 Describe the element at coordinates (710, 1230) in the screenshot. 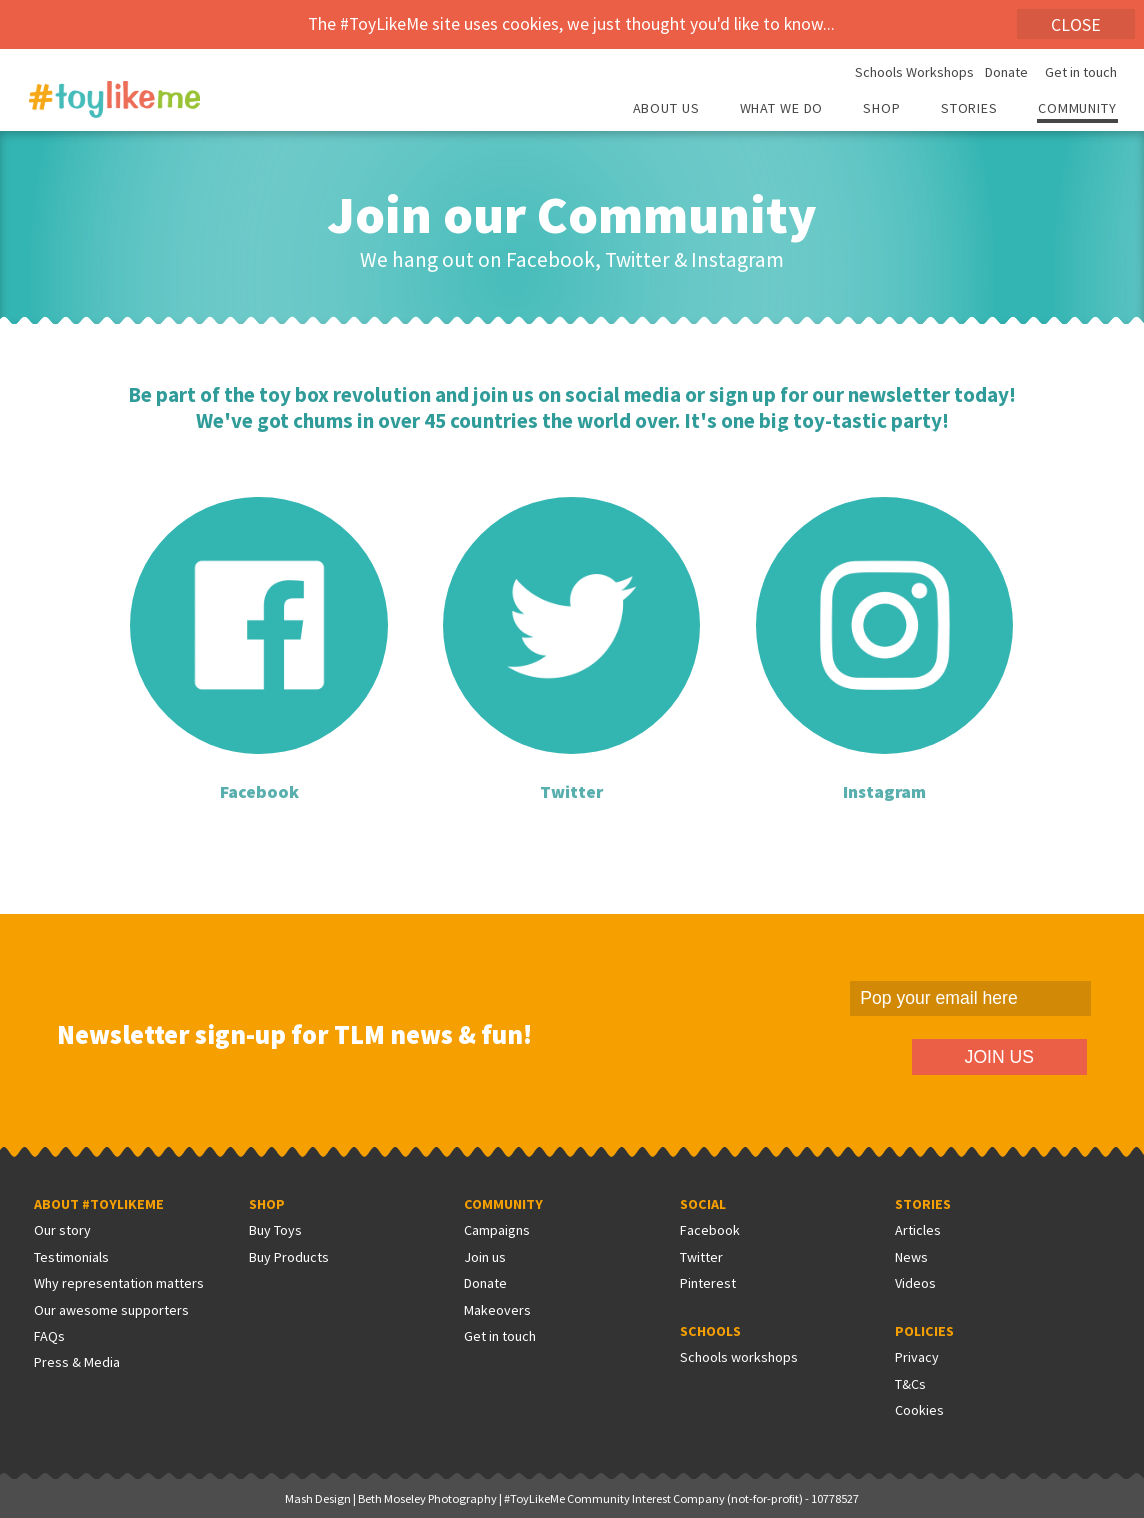

I see `Facebook` at that location.